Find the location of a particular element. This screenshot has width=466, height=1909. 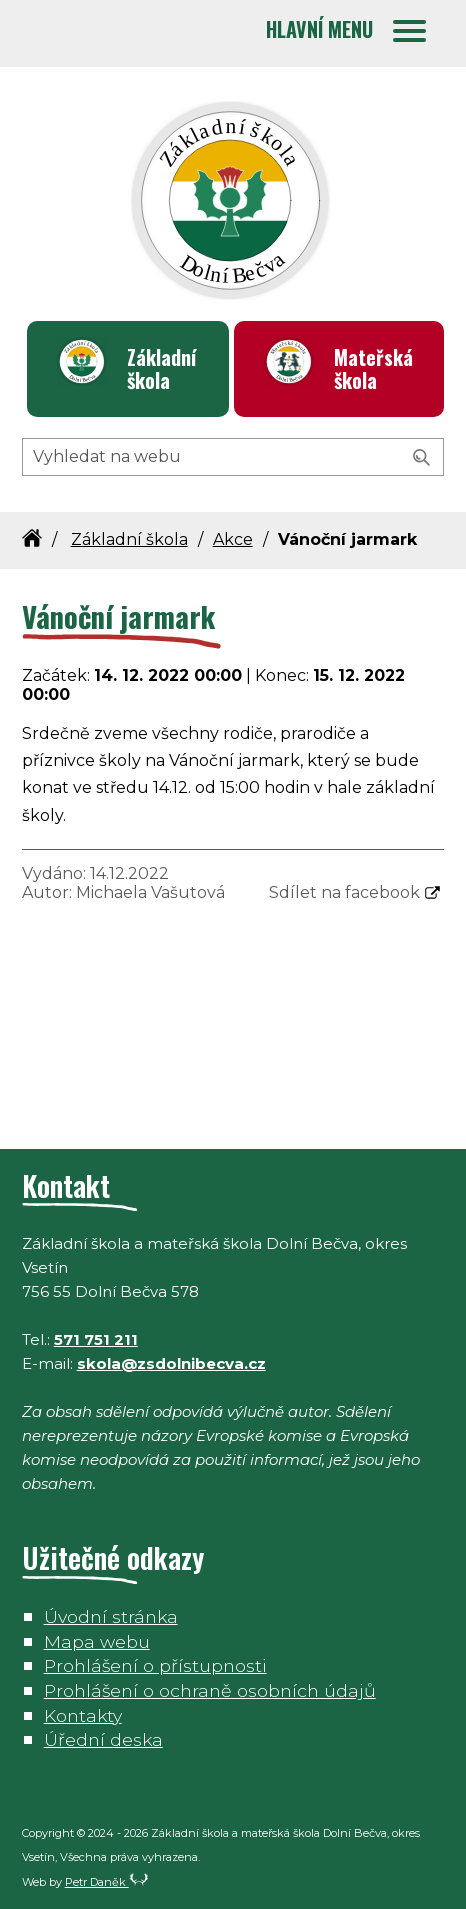

Úvodní stránka is located at coordinates (111, 1616).